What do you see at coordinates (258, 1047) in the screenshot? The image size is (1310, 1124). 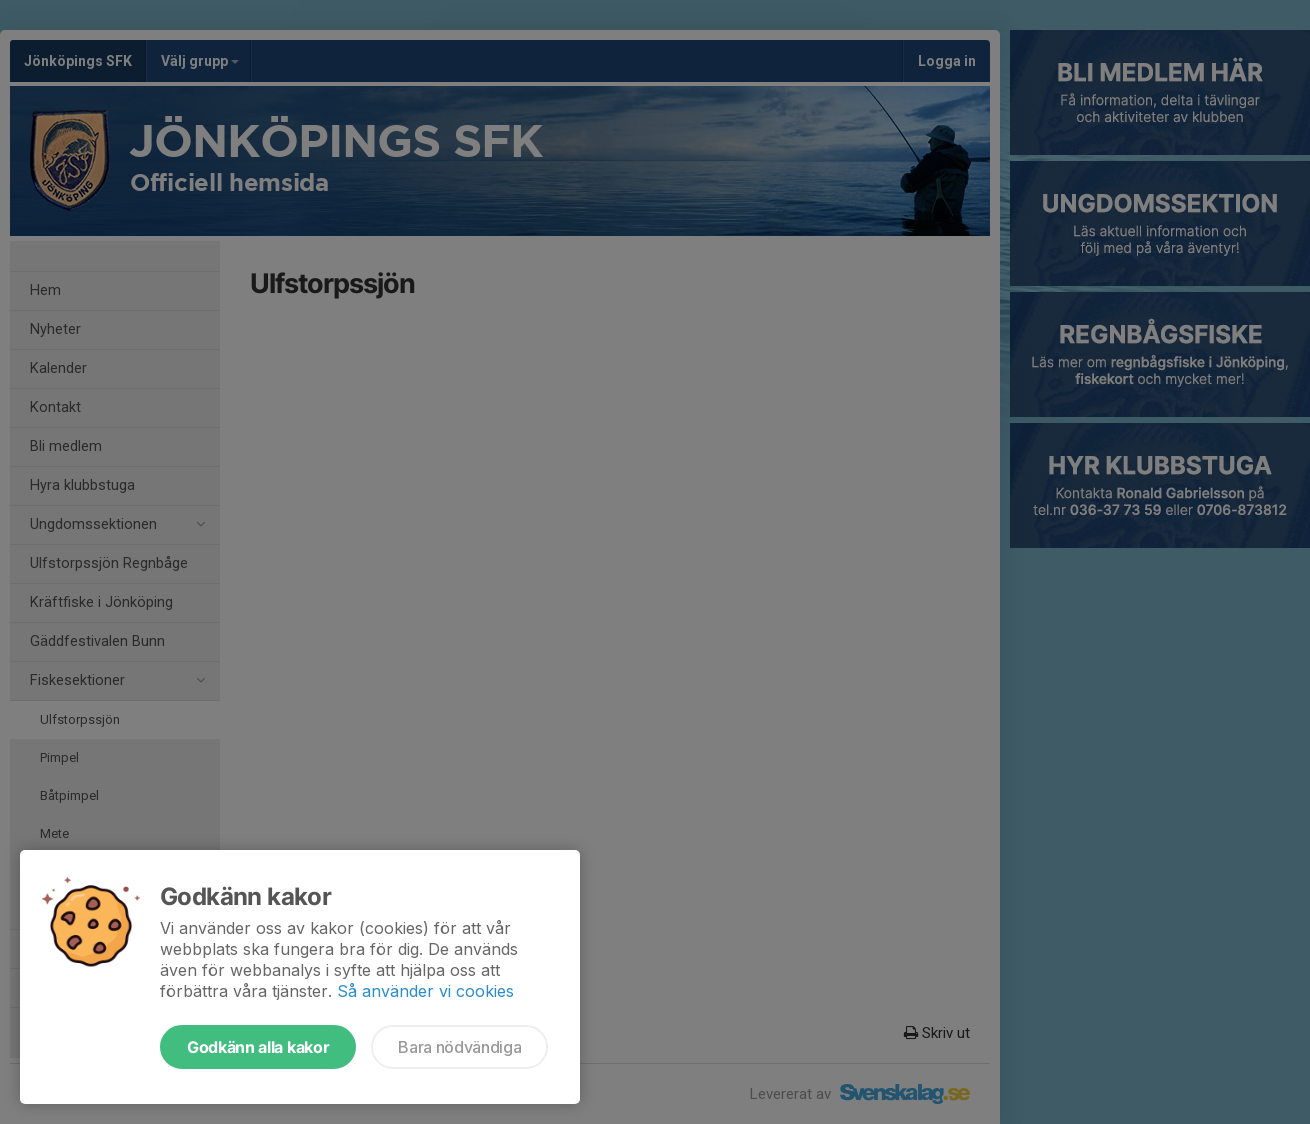 I see `Godkänn alla kakor` at bounding box center [258, 1047].